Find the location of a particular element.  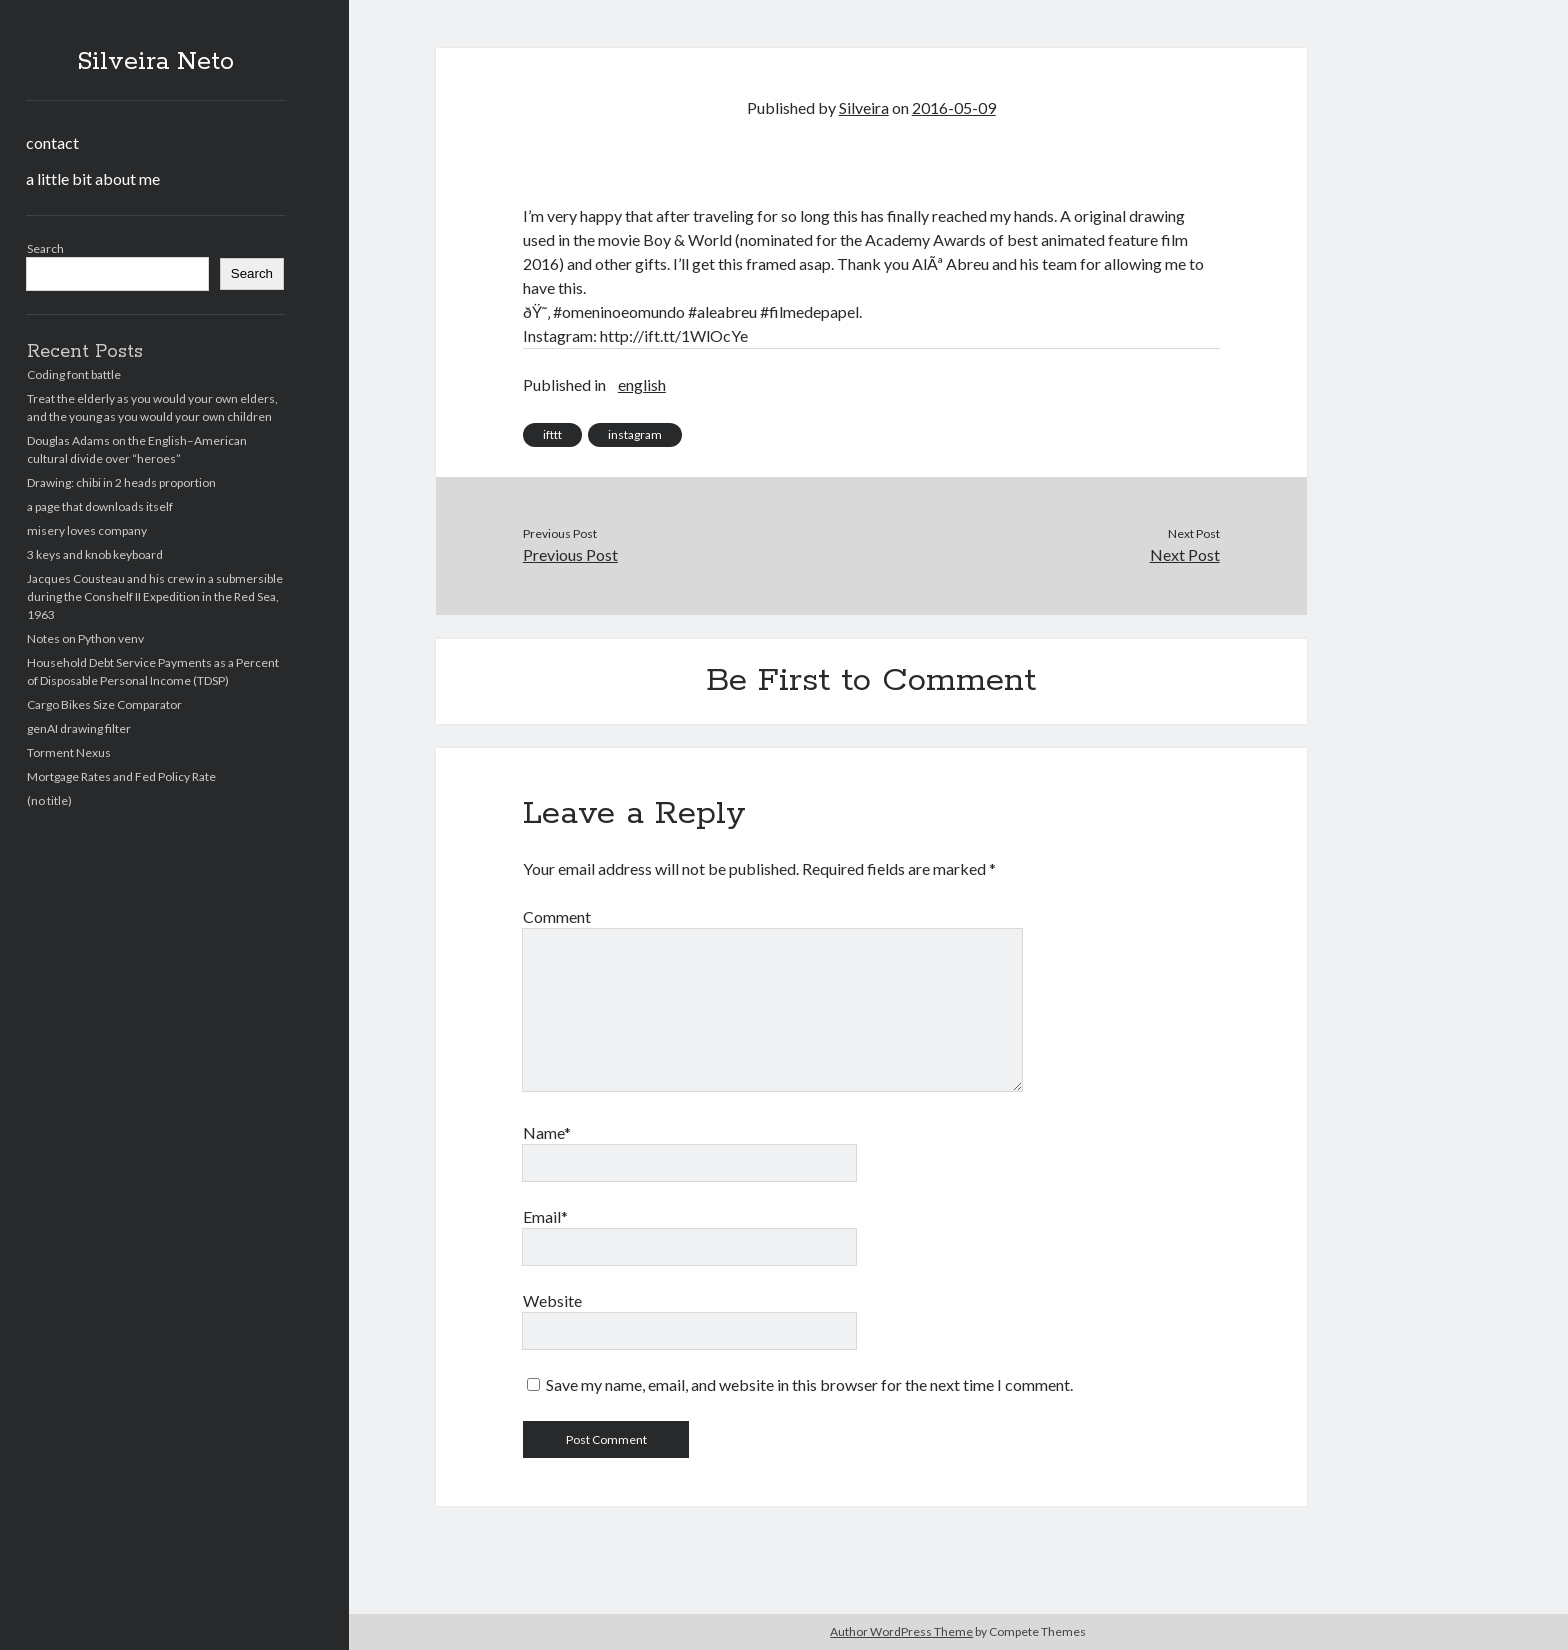

english is located at coordinates (642, 384).